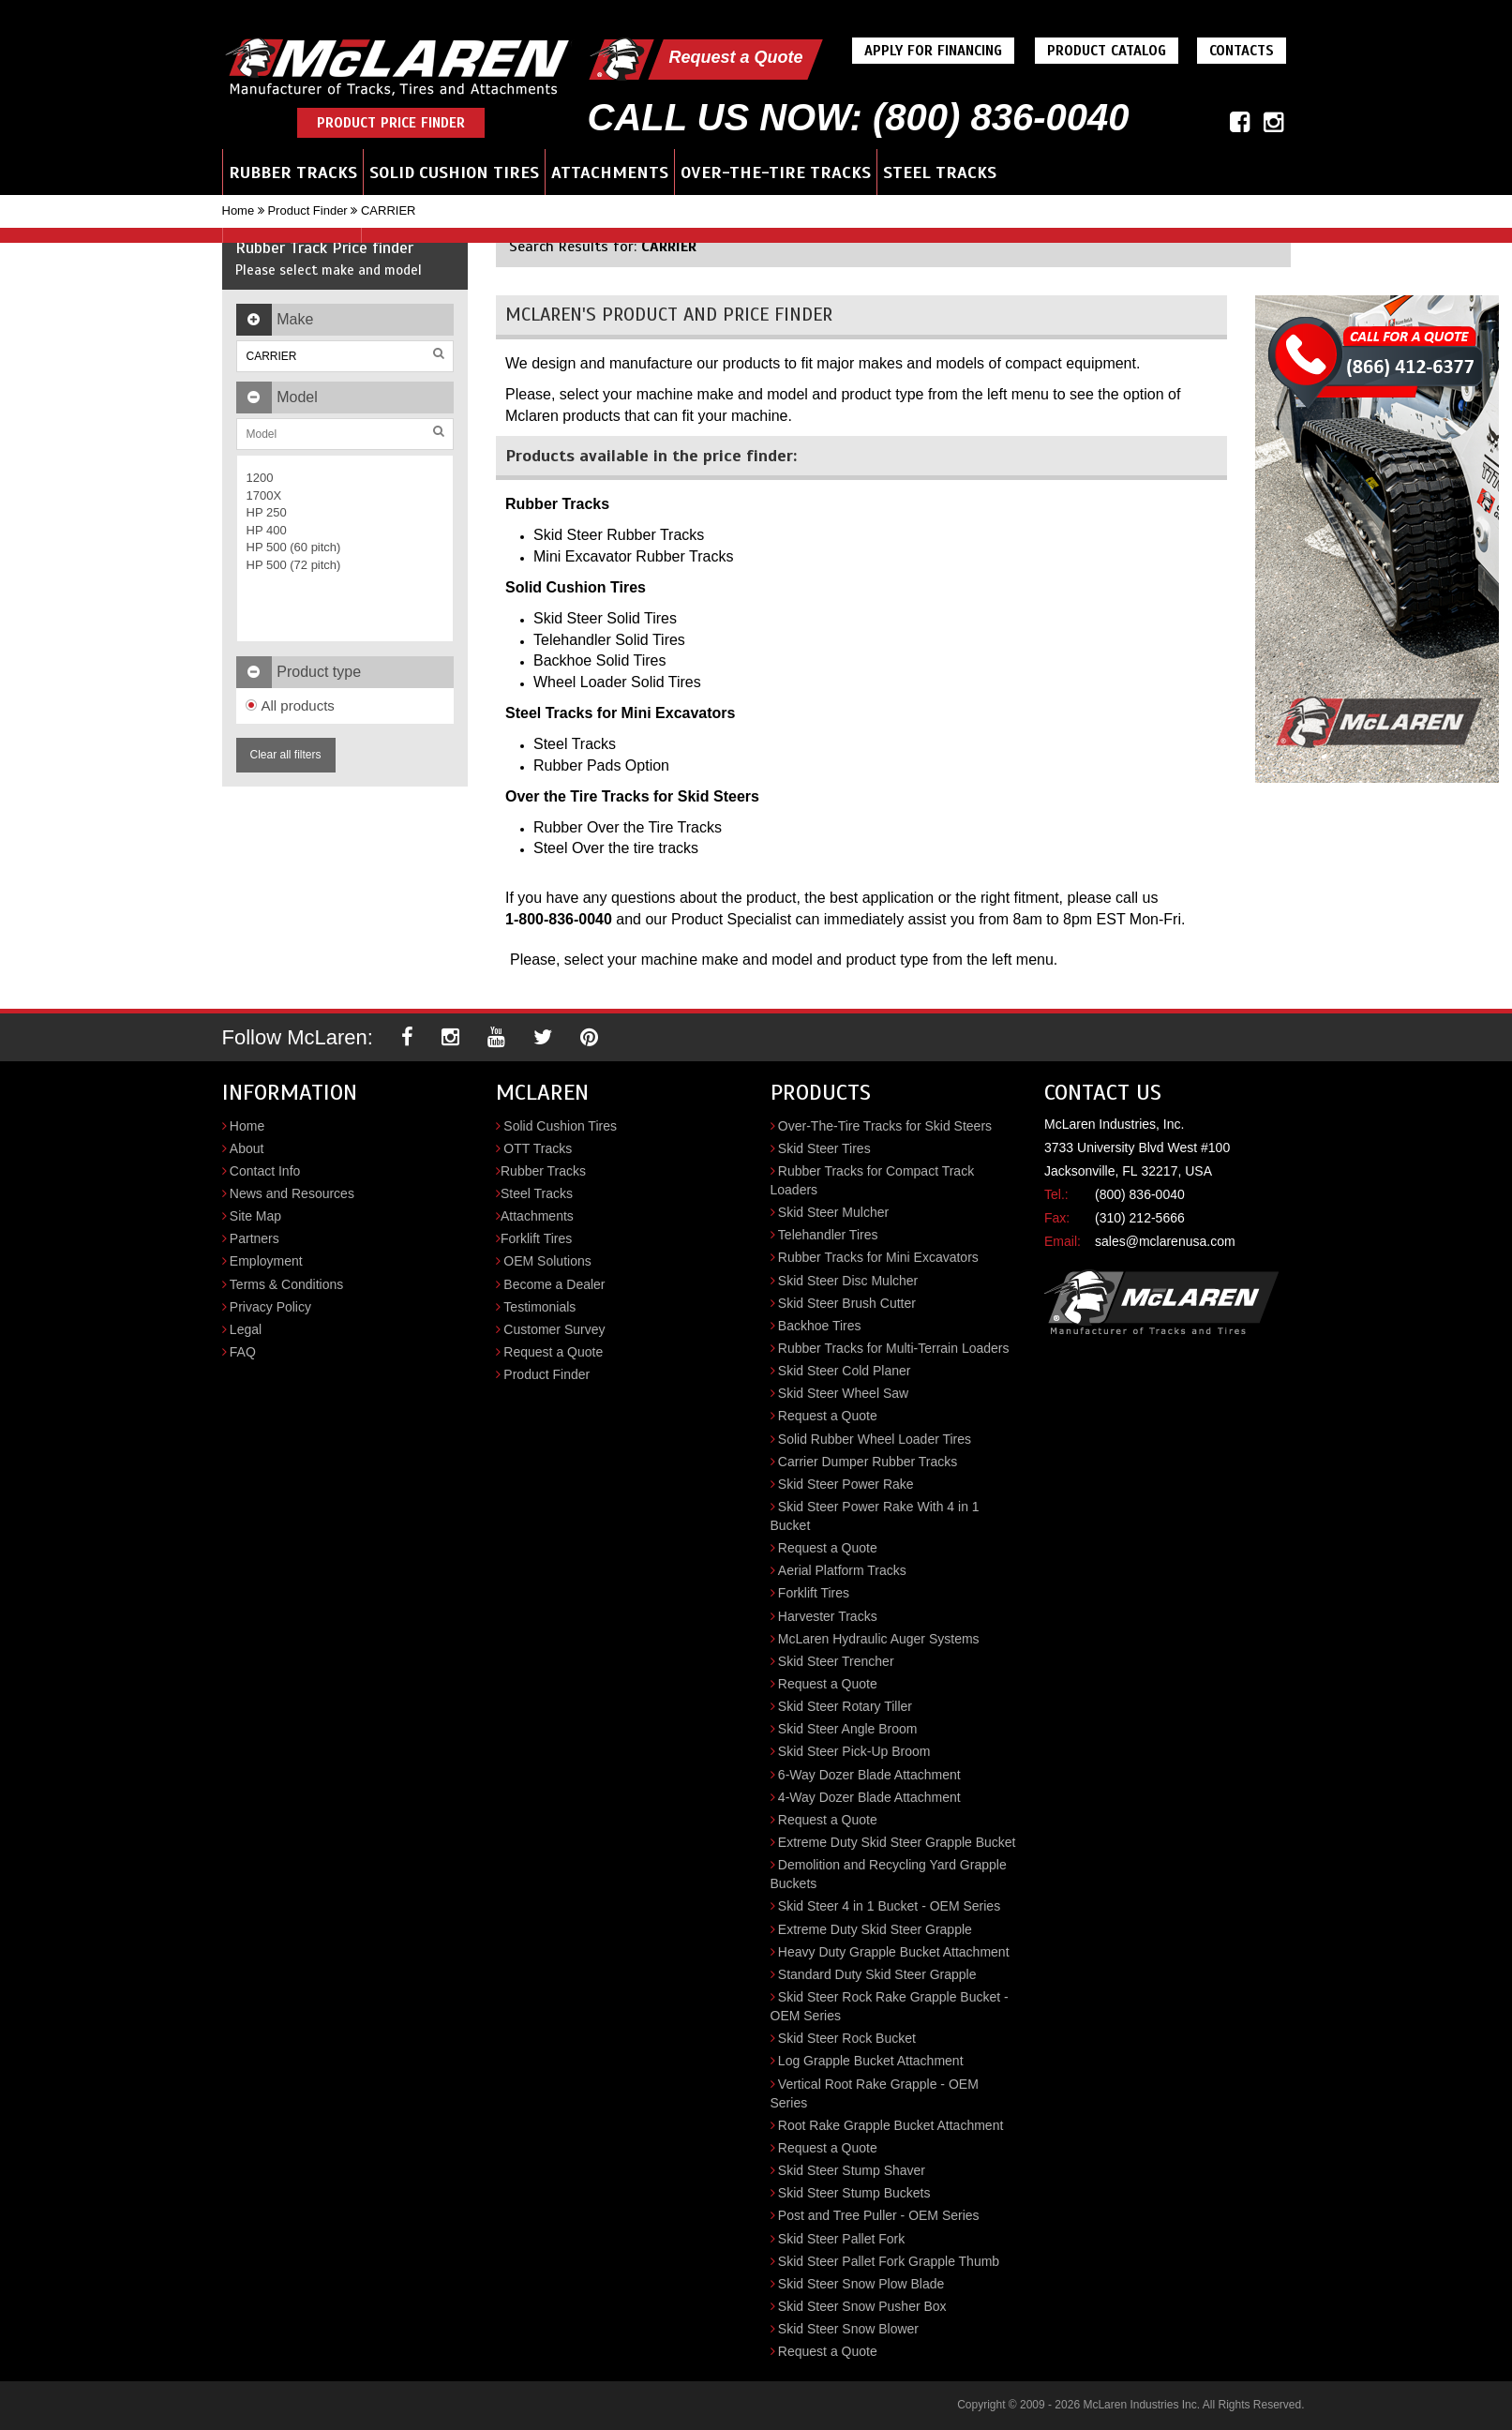 Image resolution: width=1512 pixels, height=2430 pixels. I want to click on Extreme Duty Skid Steer Grapple Bucket, so click(897, 1842).